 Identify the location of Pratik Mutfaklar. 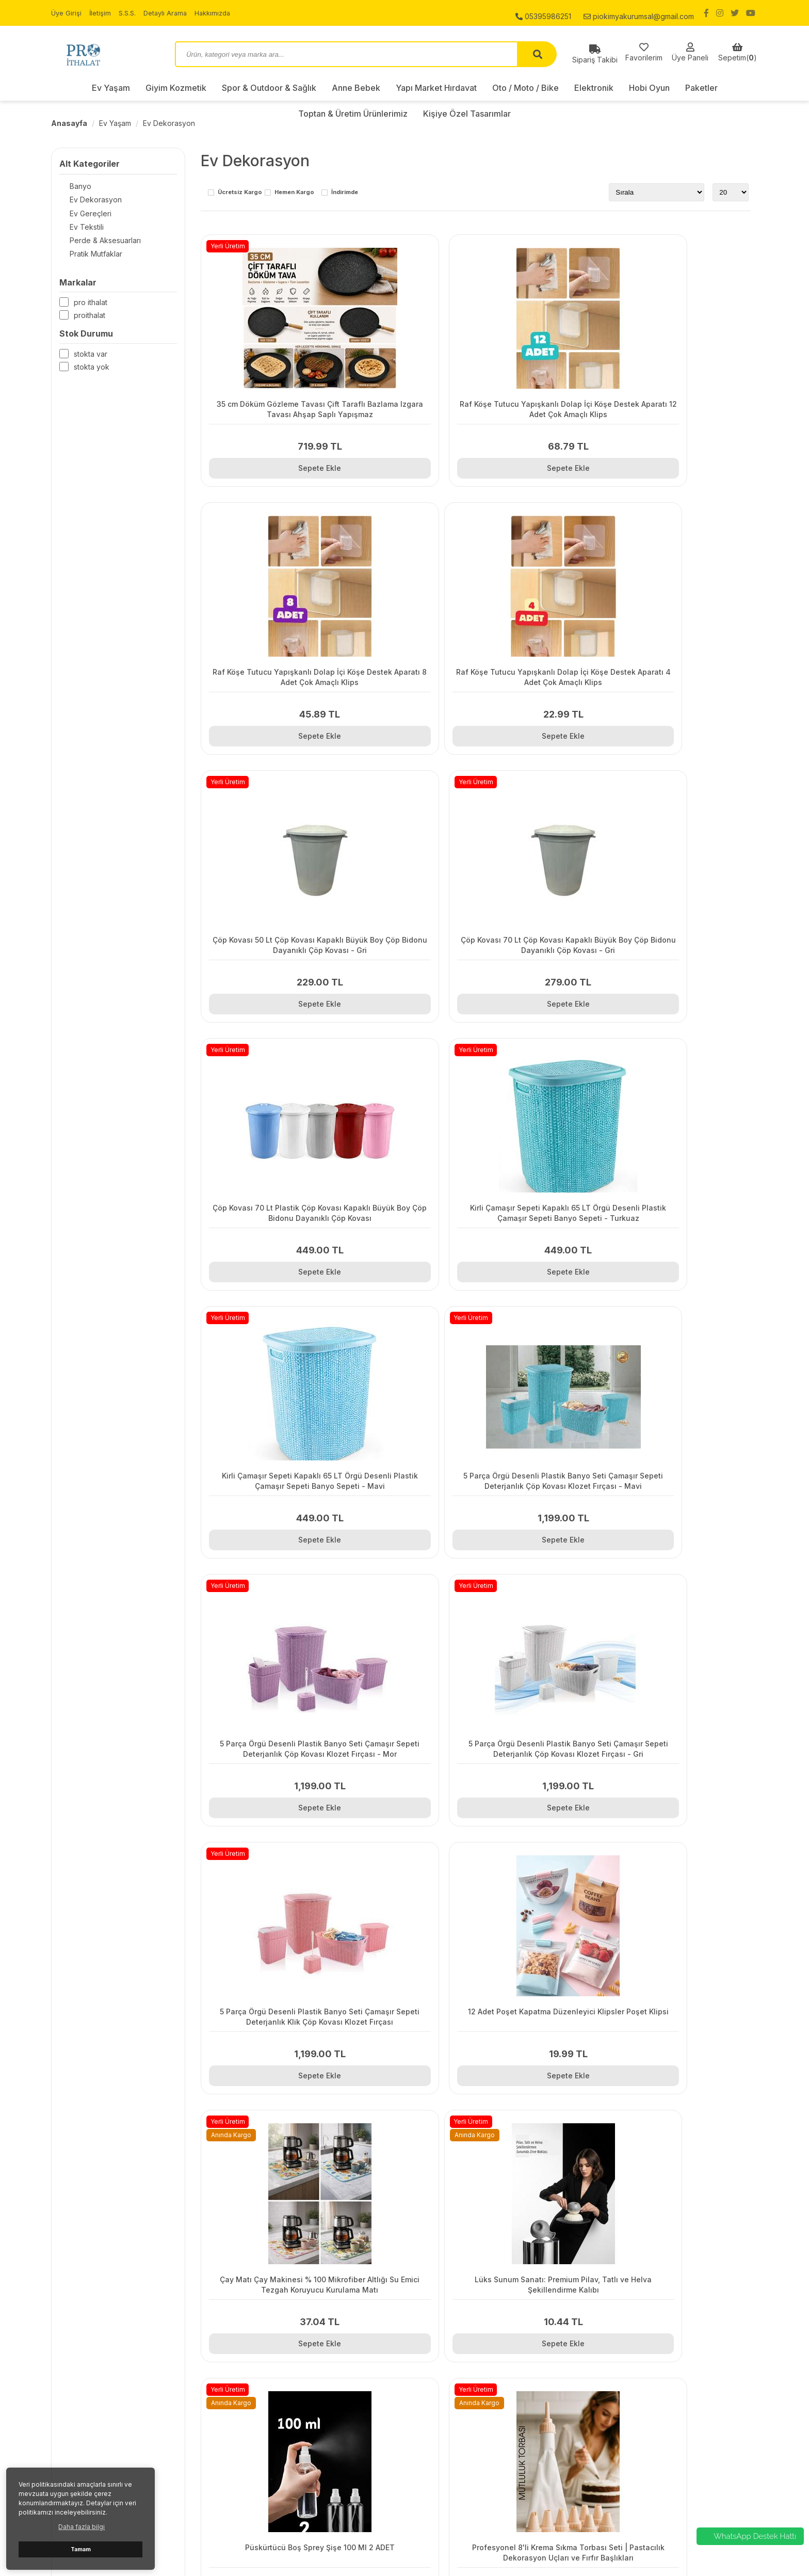
(85, 259).